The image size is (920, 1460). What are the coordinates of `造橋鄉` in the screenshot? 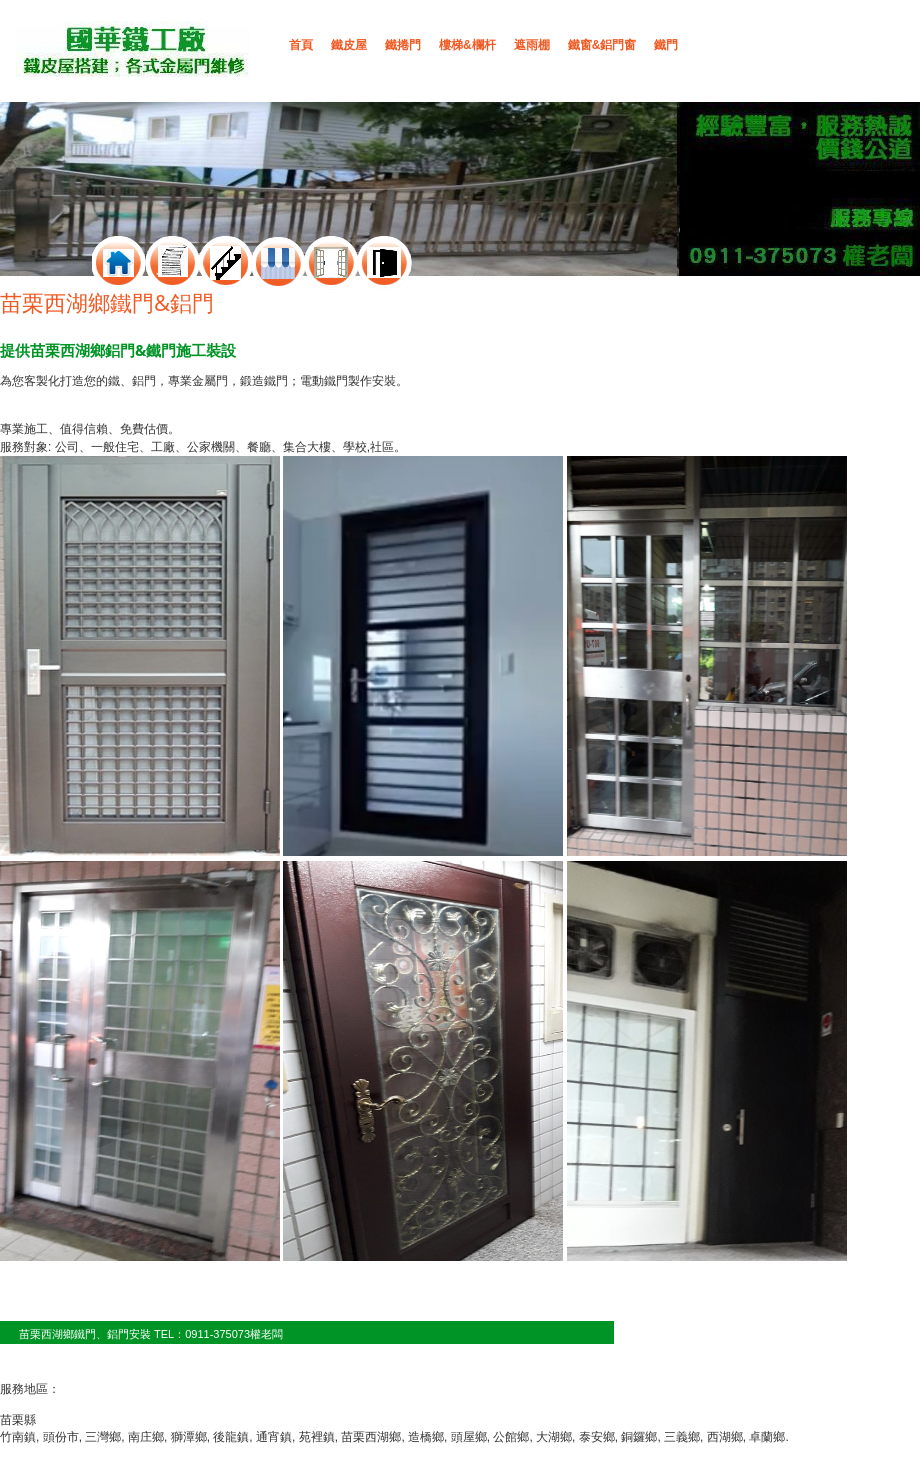 It's located at (426, 1437).